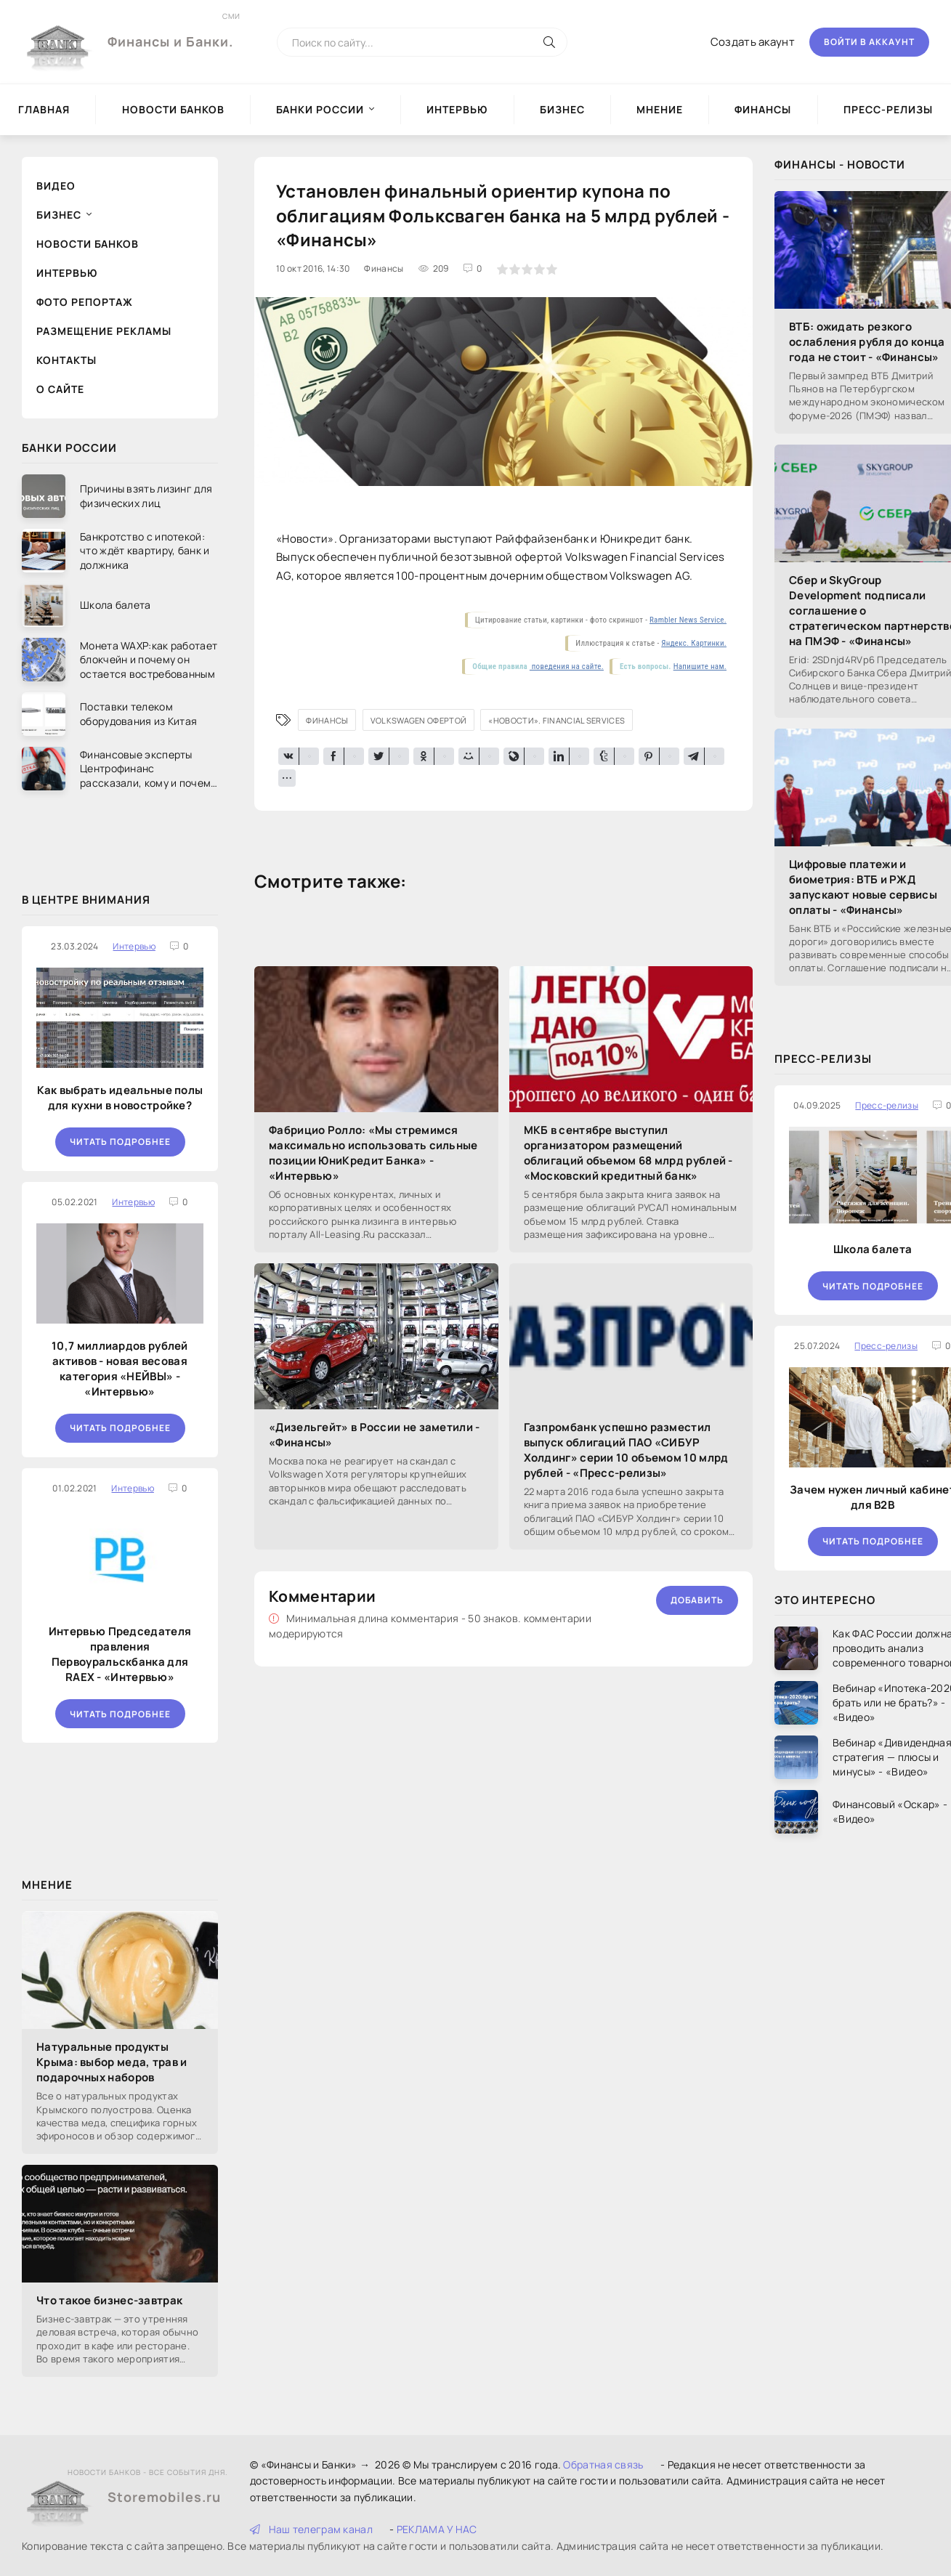 Image resolution: width=951 pixels, height=2576 pixels. Describe the element at coordinates (374, 1434) in the screenshot. I see `«Дизельгейт» в России не заметили - «Финансы»` at that location.